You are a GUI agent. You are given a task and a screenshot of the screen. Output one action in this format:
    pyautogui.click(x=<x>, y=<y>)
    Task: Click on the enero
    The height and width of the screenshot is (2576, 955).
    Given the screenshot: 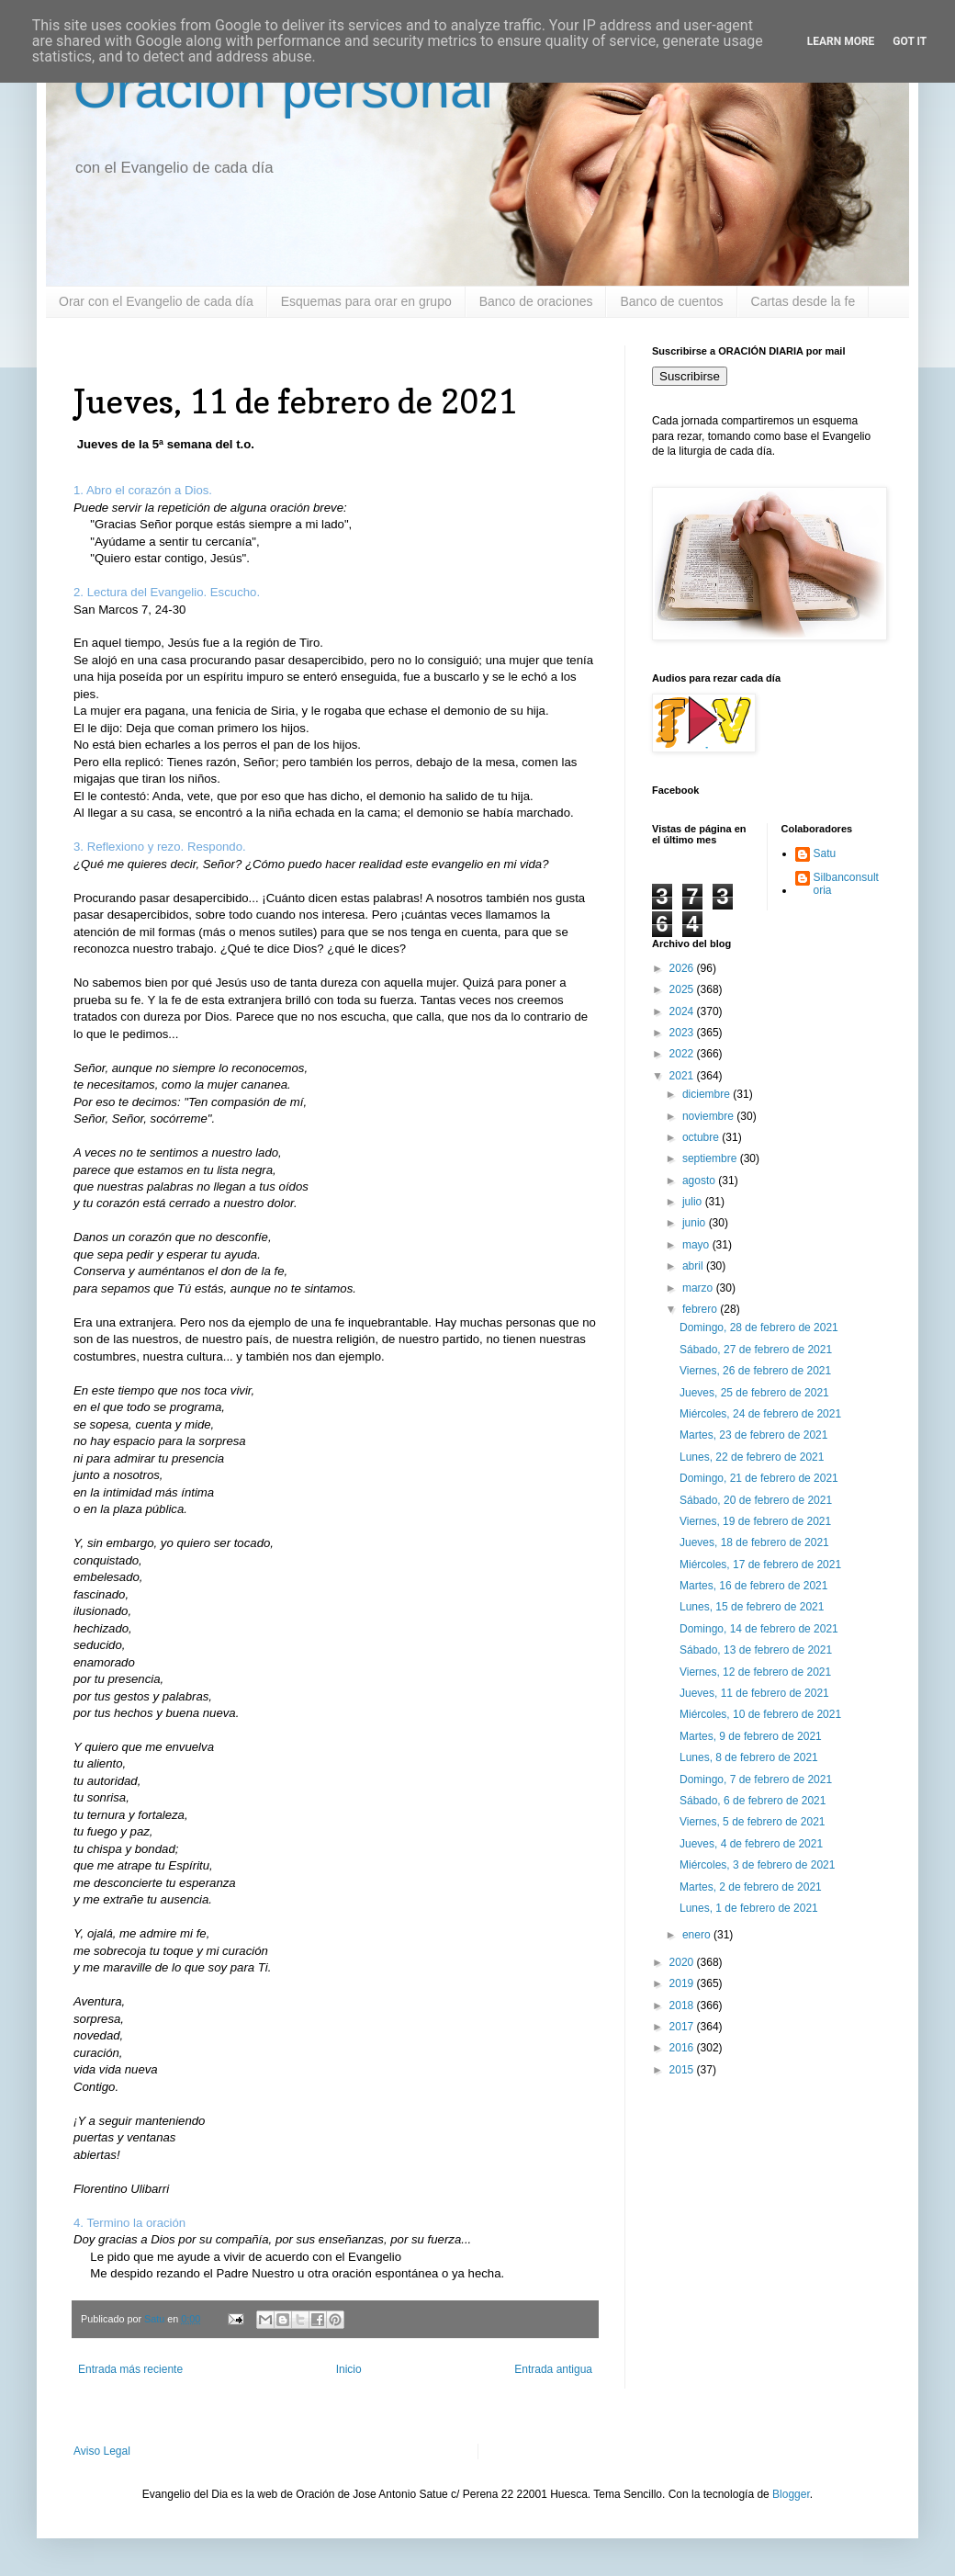 What is the action you would take?
    pyautogui.click(x=697, y=1934)
    